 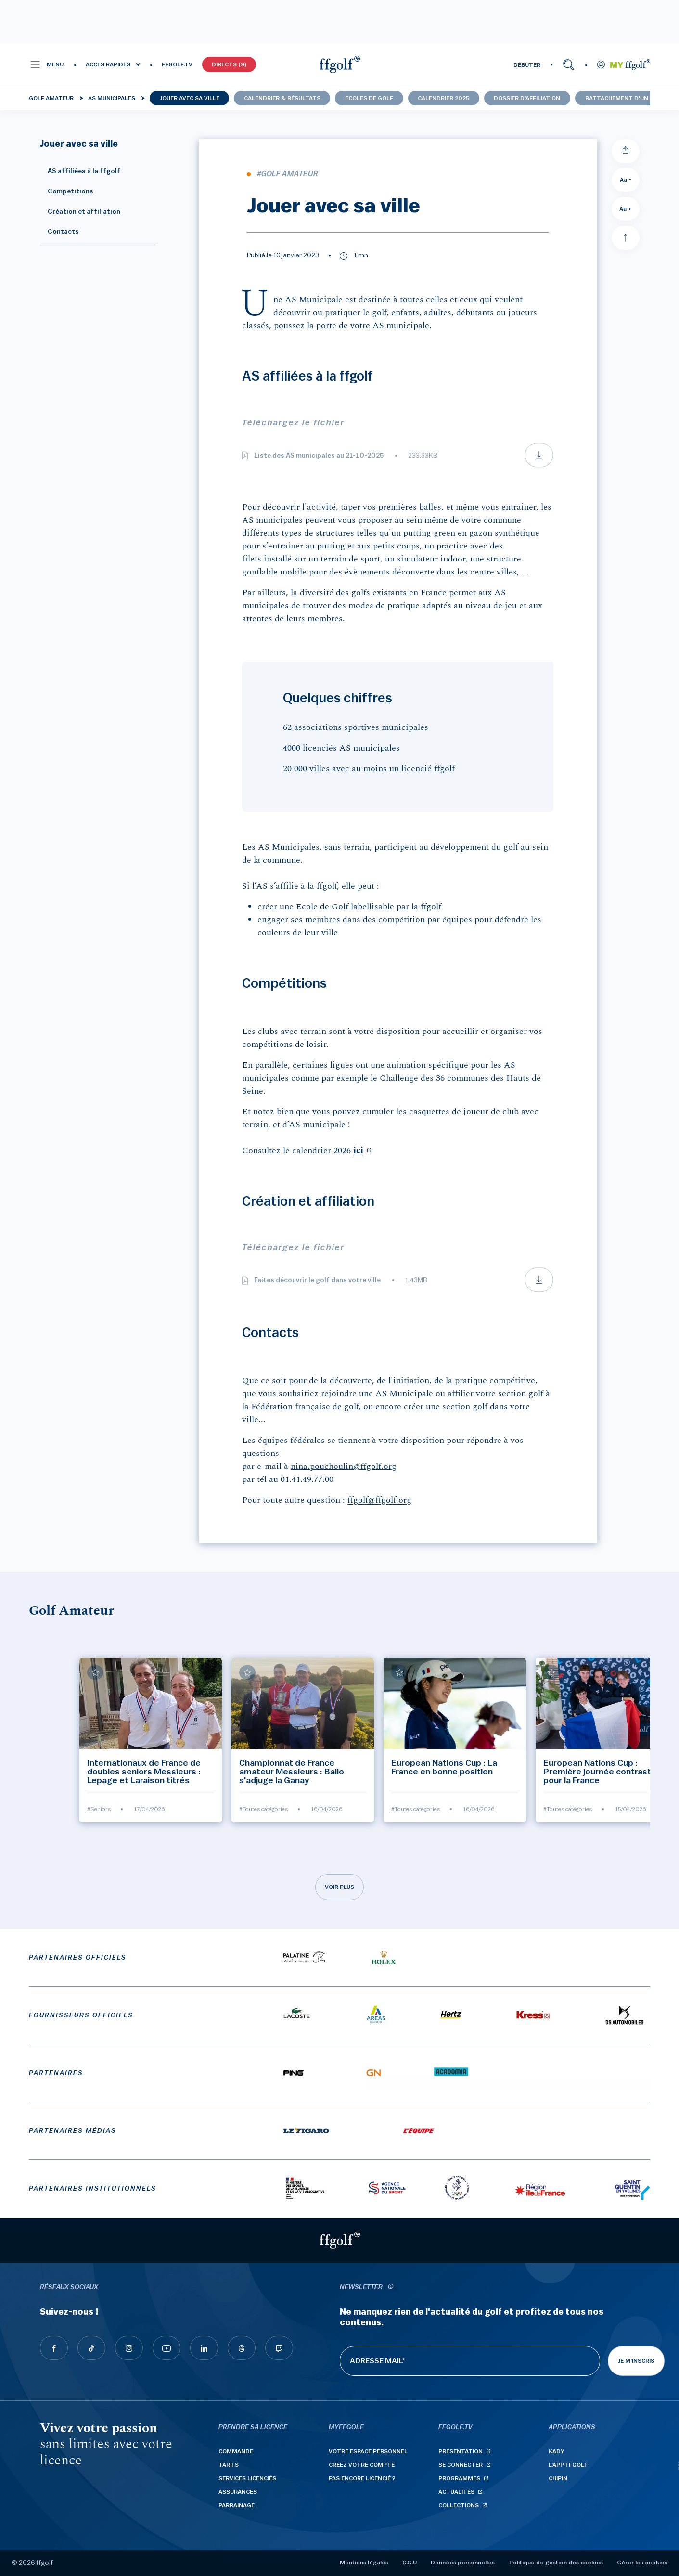 I want to click on FFGOLF.TV, so click(x=177, y=64).